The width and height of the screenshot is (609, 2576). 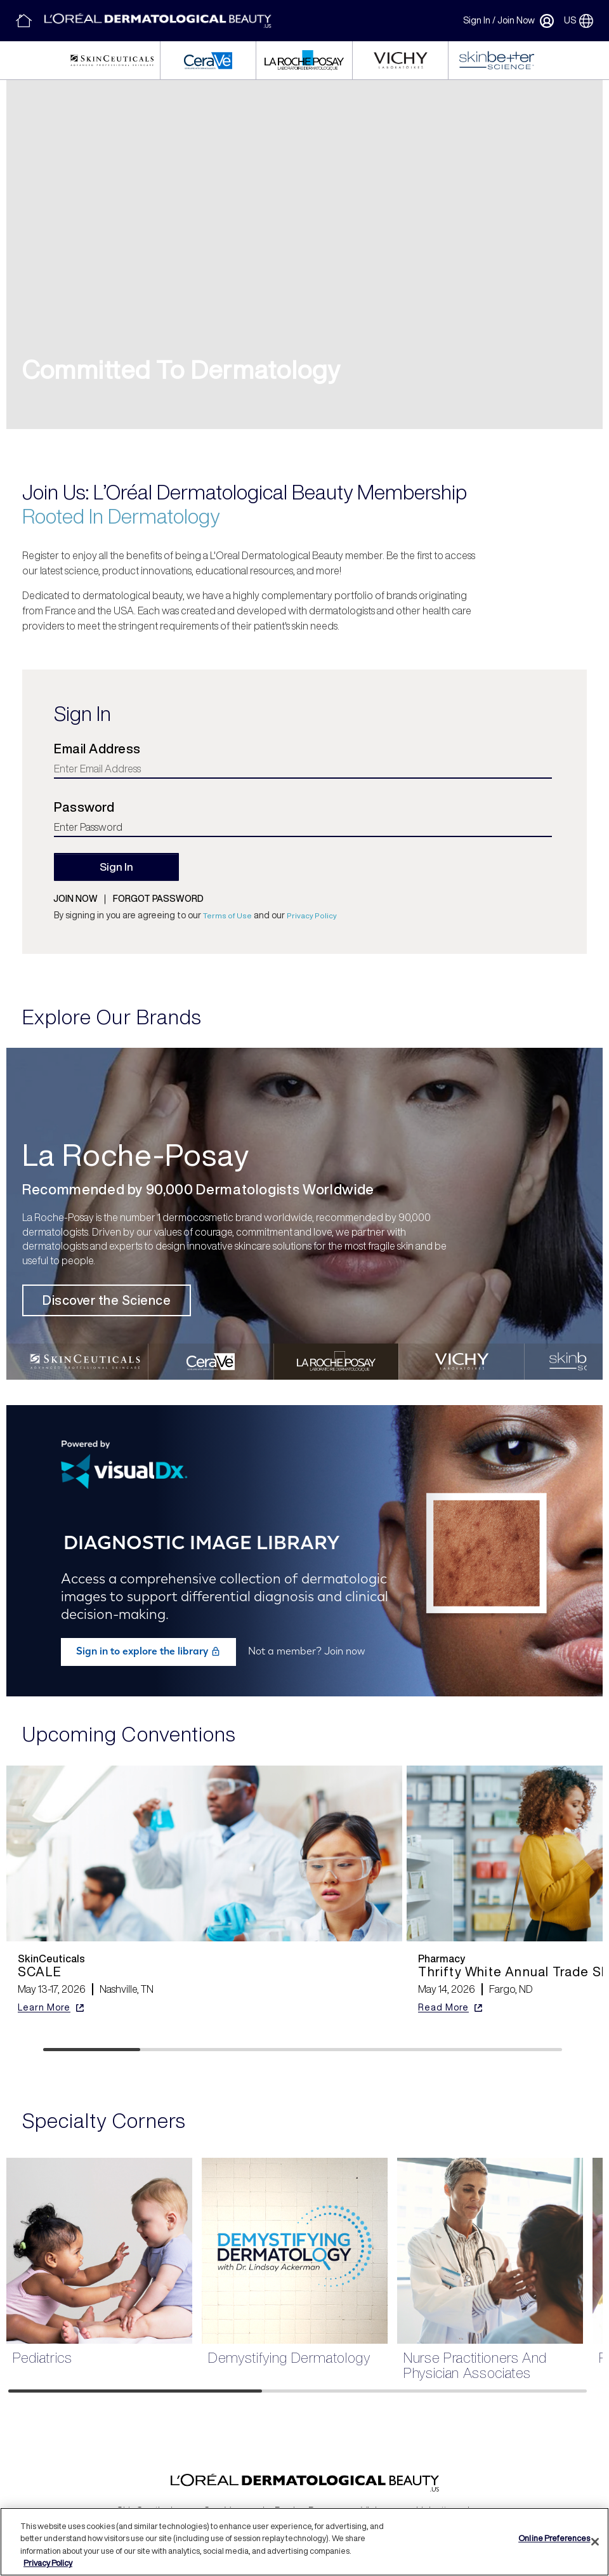 What do you see at coordinates (84, 807) in the screenshot?
I see `Password` at bounding box center [84, 807].